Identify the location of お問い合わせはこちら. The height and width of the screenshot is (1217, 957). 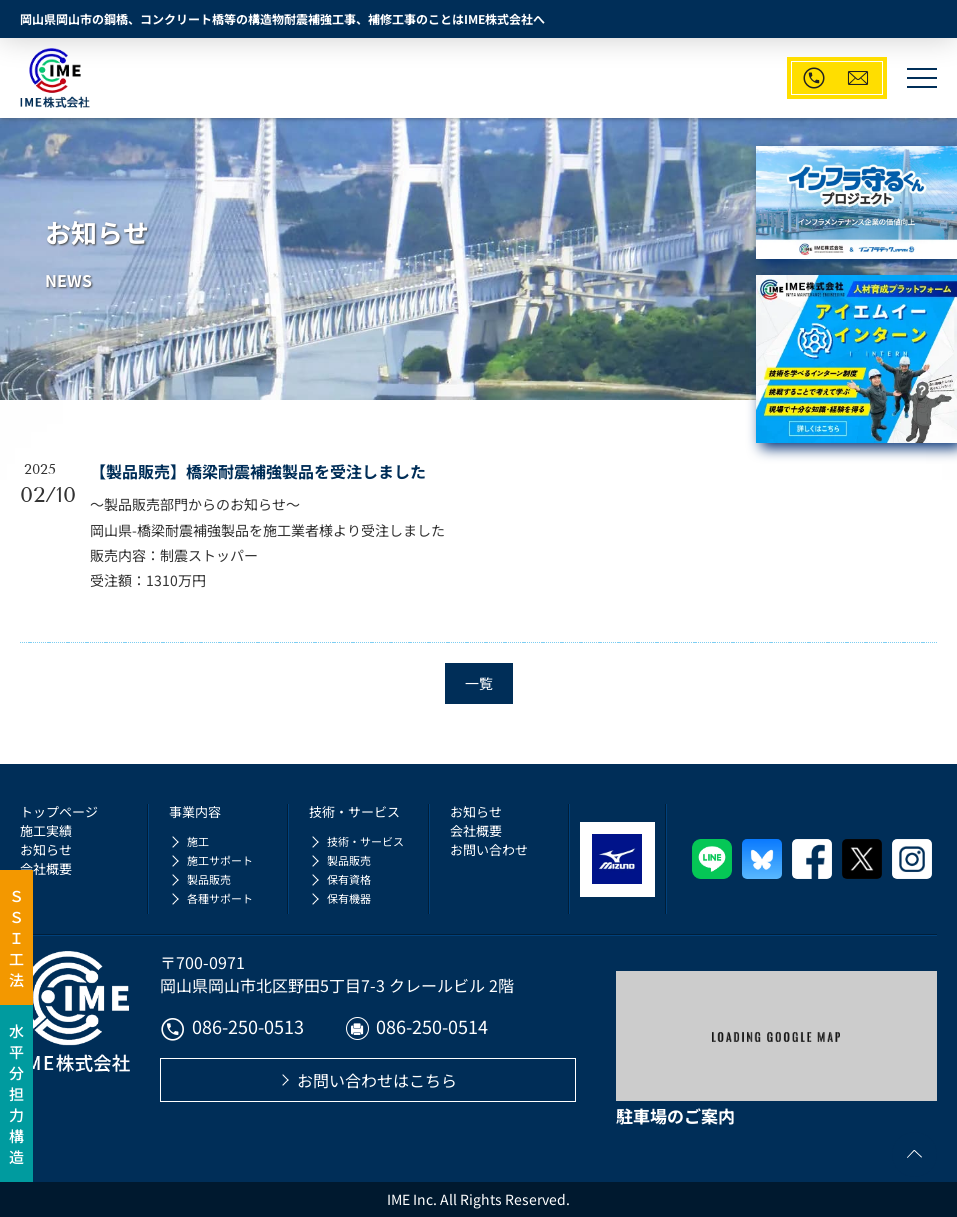
(377, 1080).